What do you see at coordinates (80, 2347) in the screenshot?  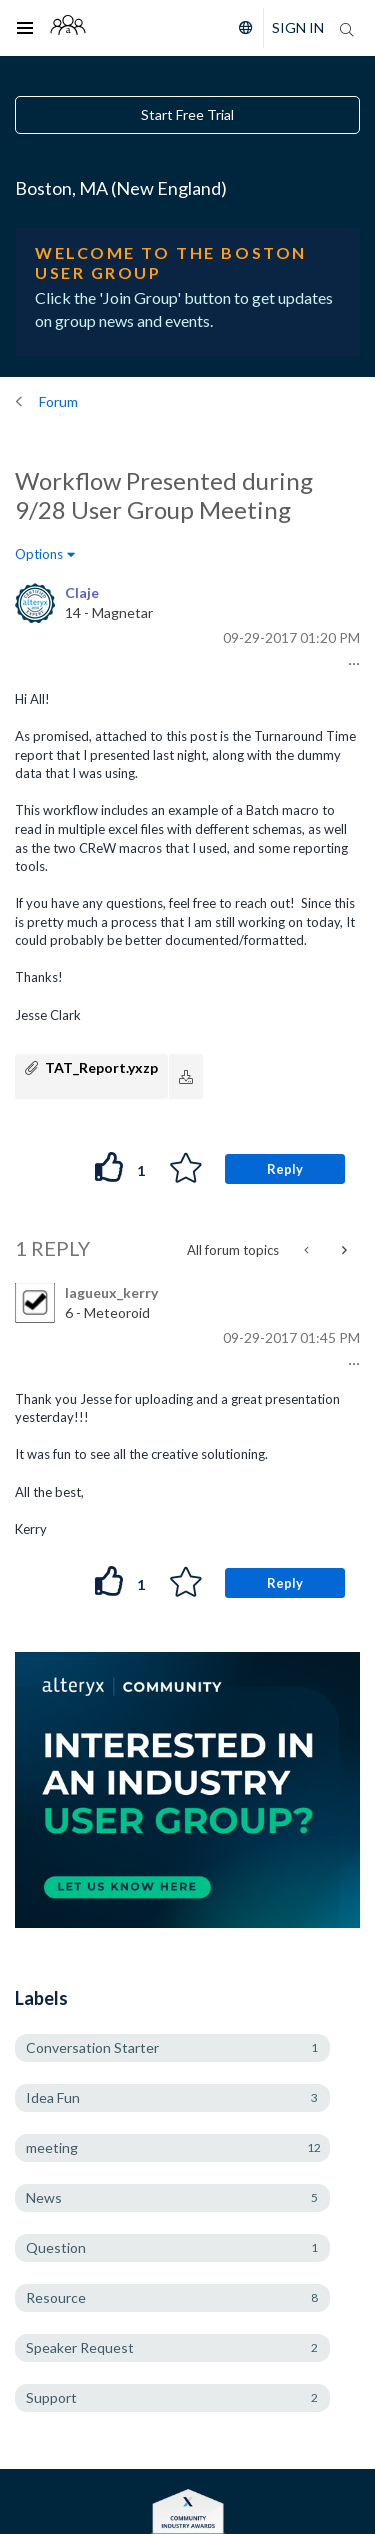 I see `Speaker Request [Filter Topics with Label: Speaker Request]` at bounding box center [80, 2347].